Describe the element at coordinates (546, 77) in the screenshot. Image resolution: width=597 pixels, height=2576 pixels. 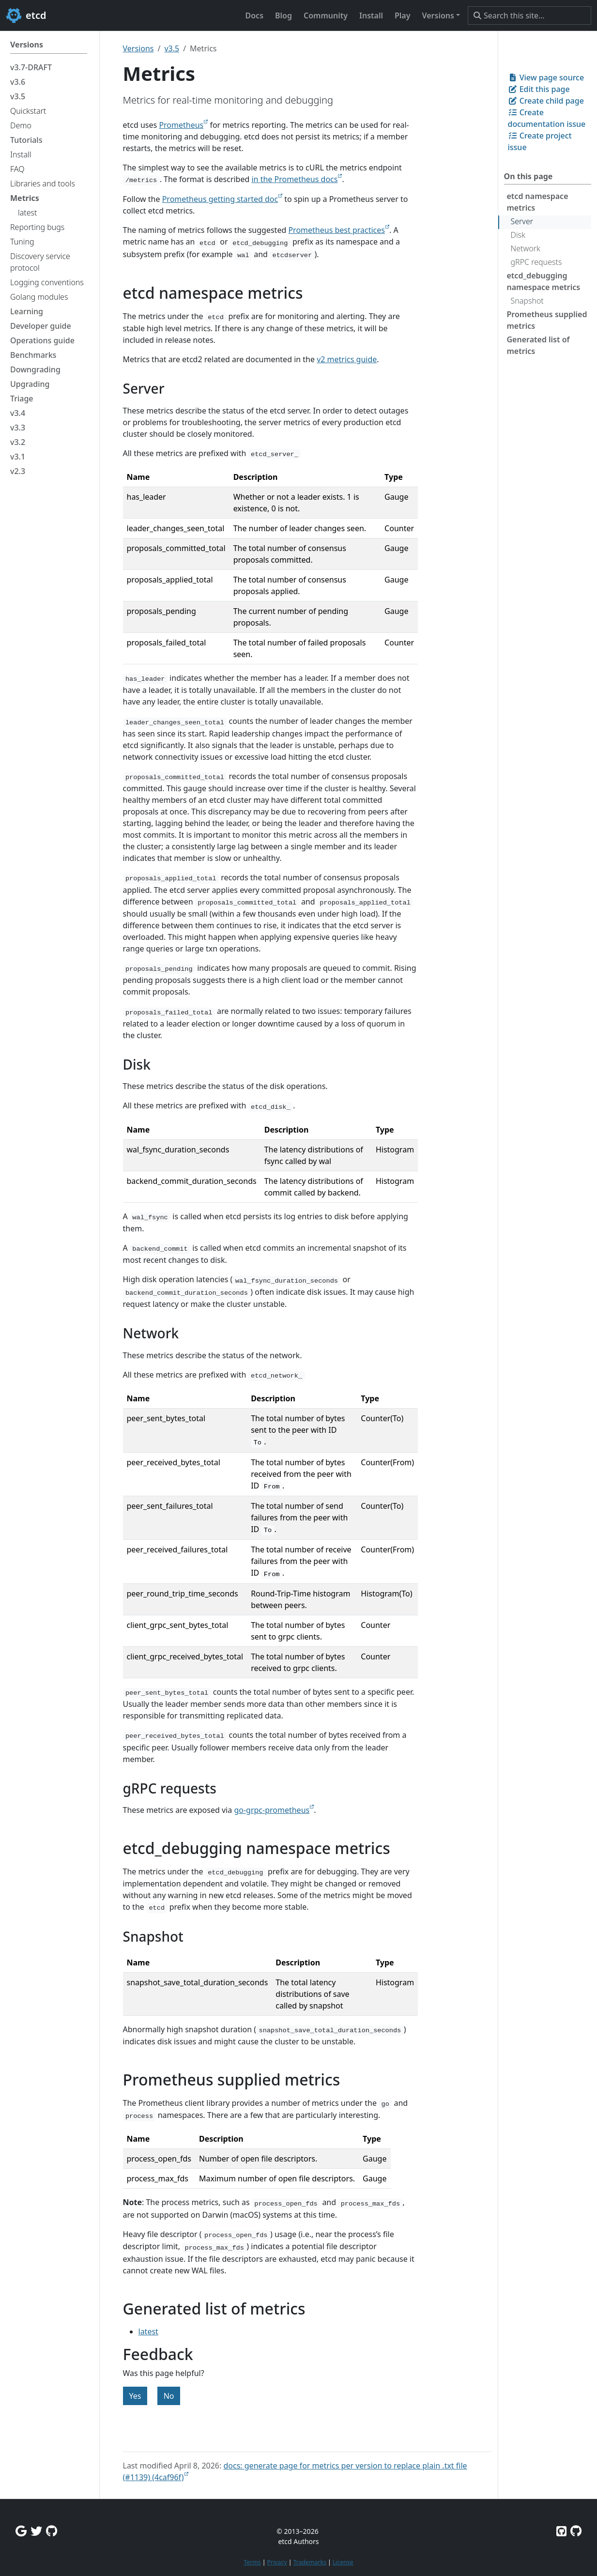
I see `View page source` at that location.